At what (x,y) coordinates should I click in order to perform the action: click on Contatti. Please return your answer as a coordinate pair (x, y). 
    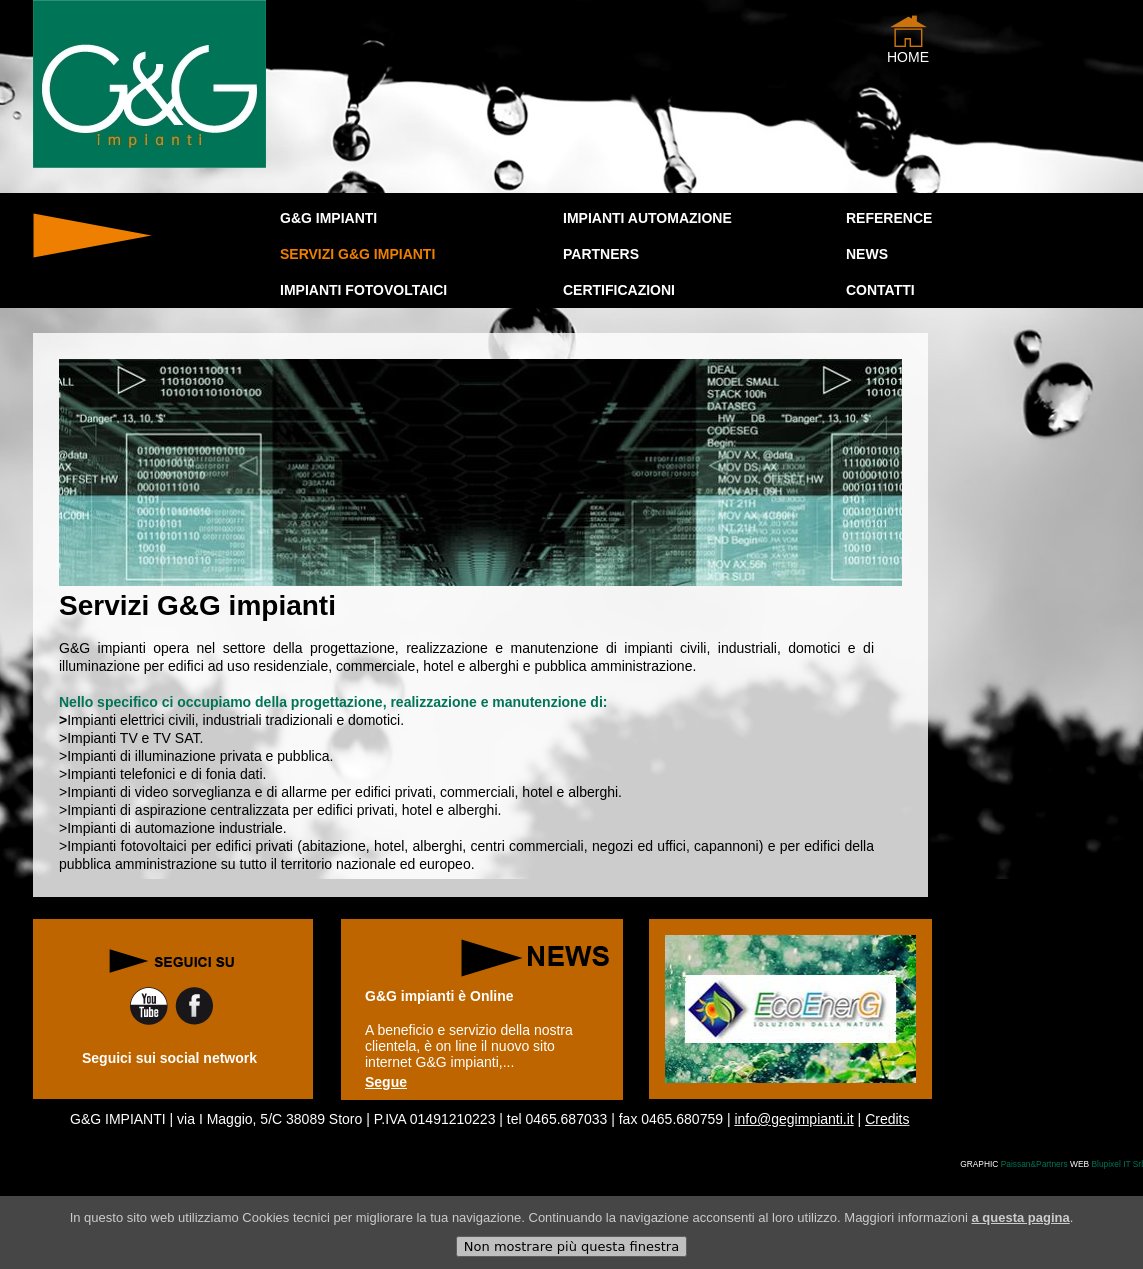
    Looking at the image, I should click on (880, 290).